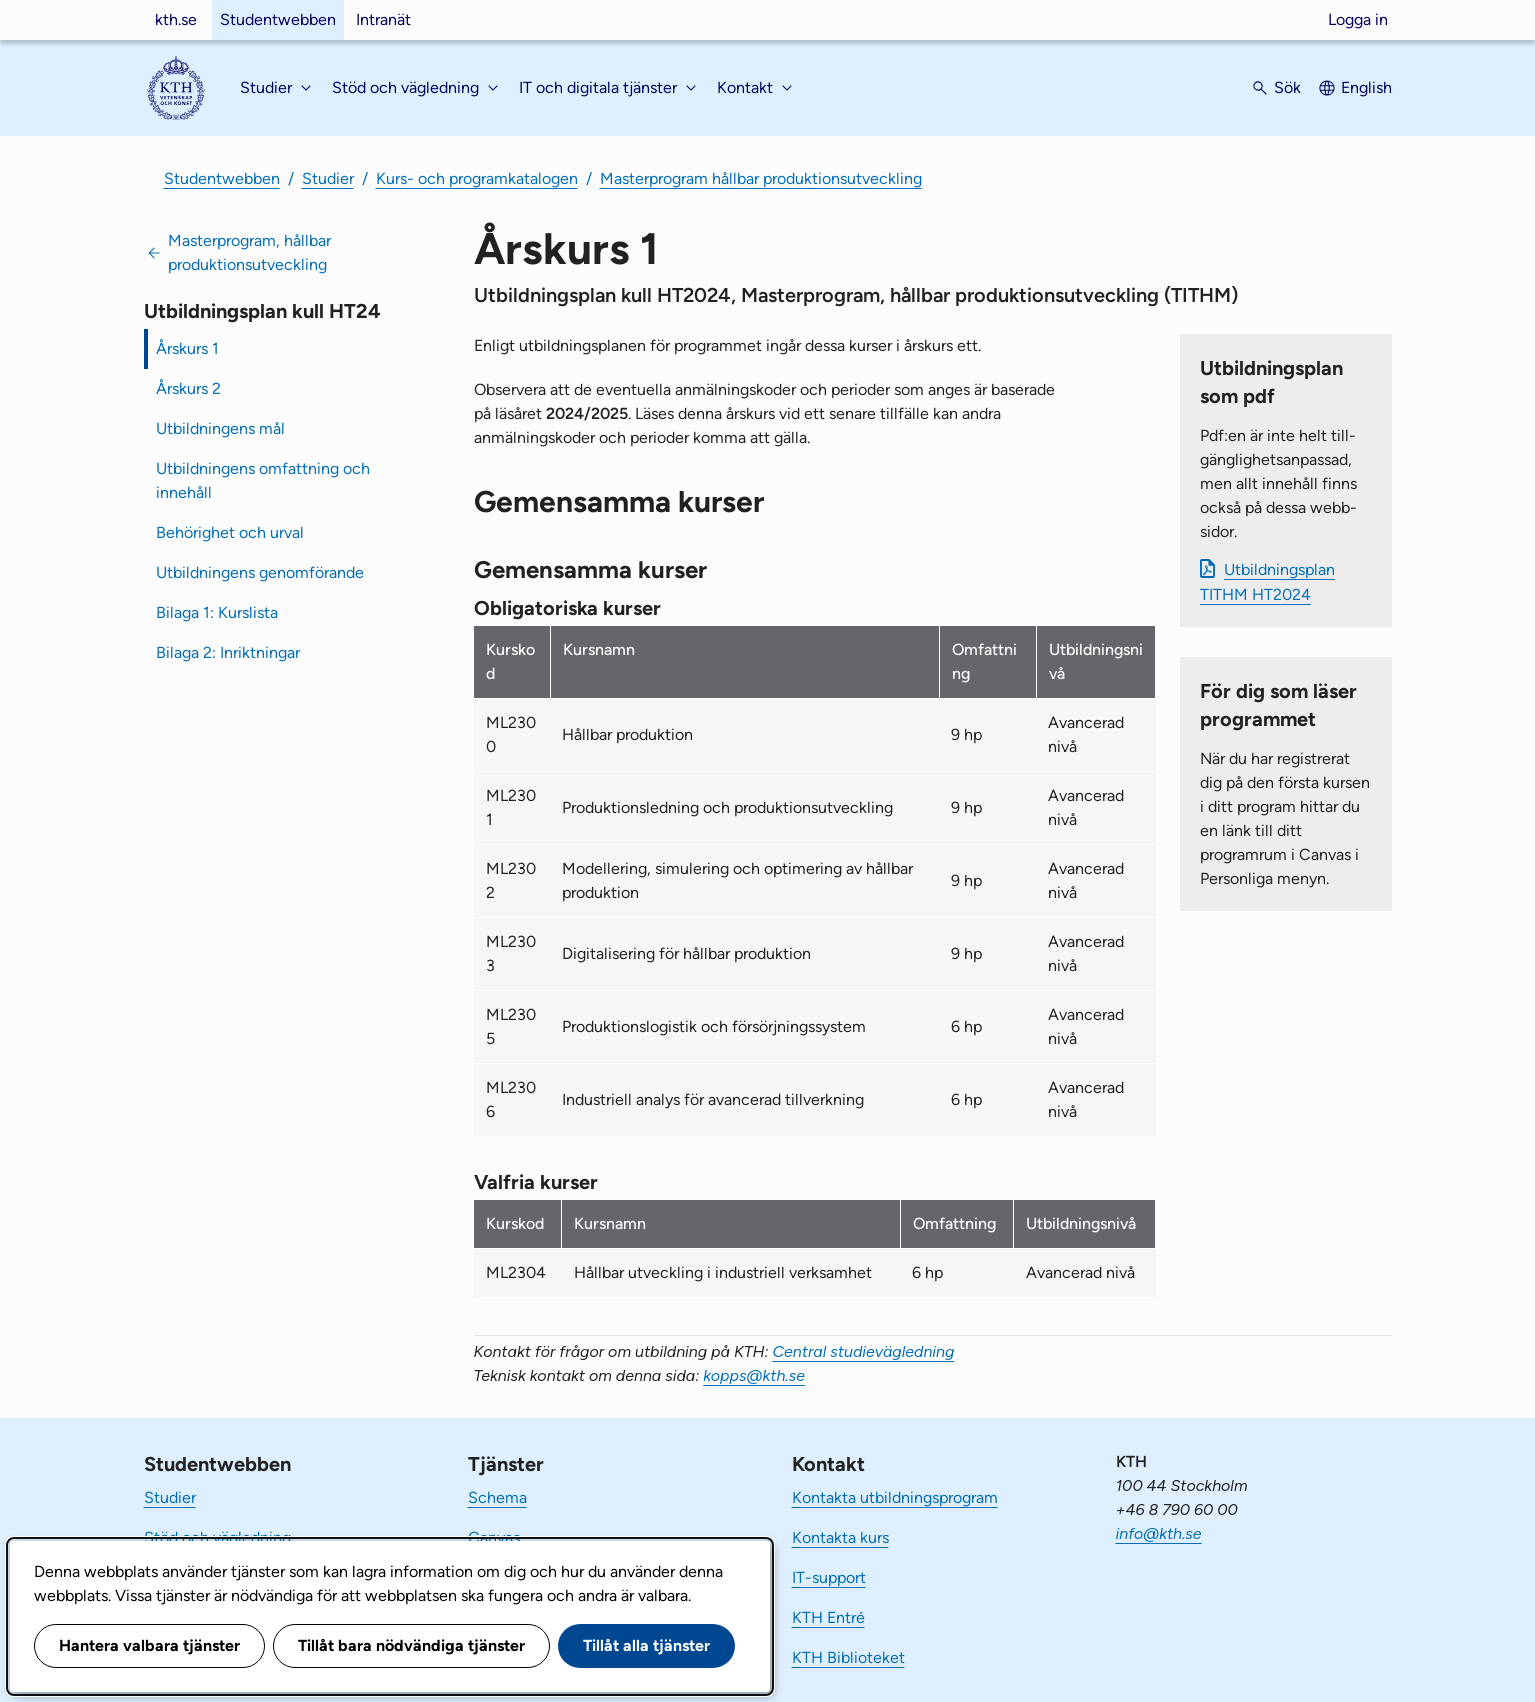 The image size is (1535, 1702). What do you see at coordinates (411, 1645) in the screenshot?
I see `Tillåt bara nödvändiga tjänster` at bounding box center [411, 1645].